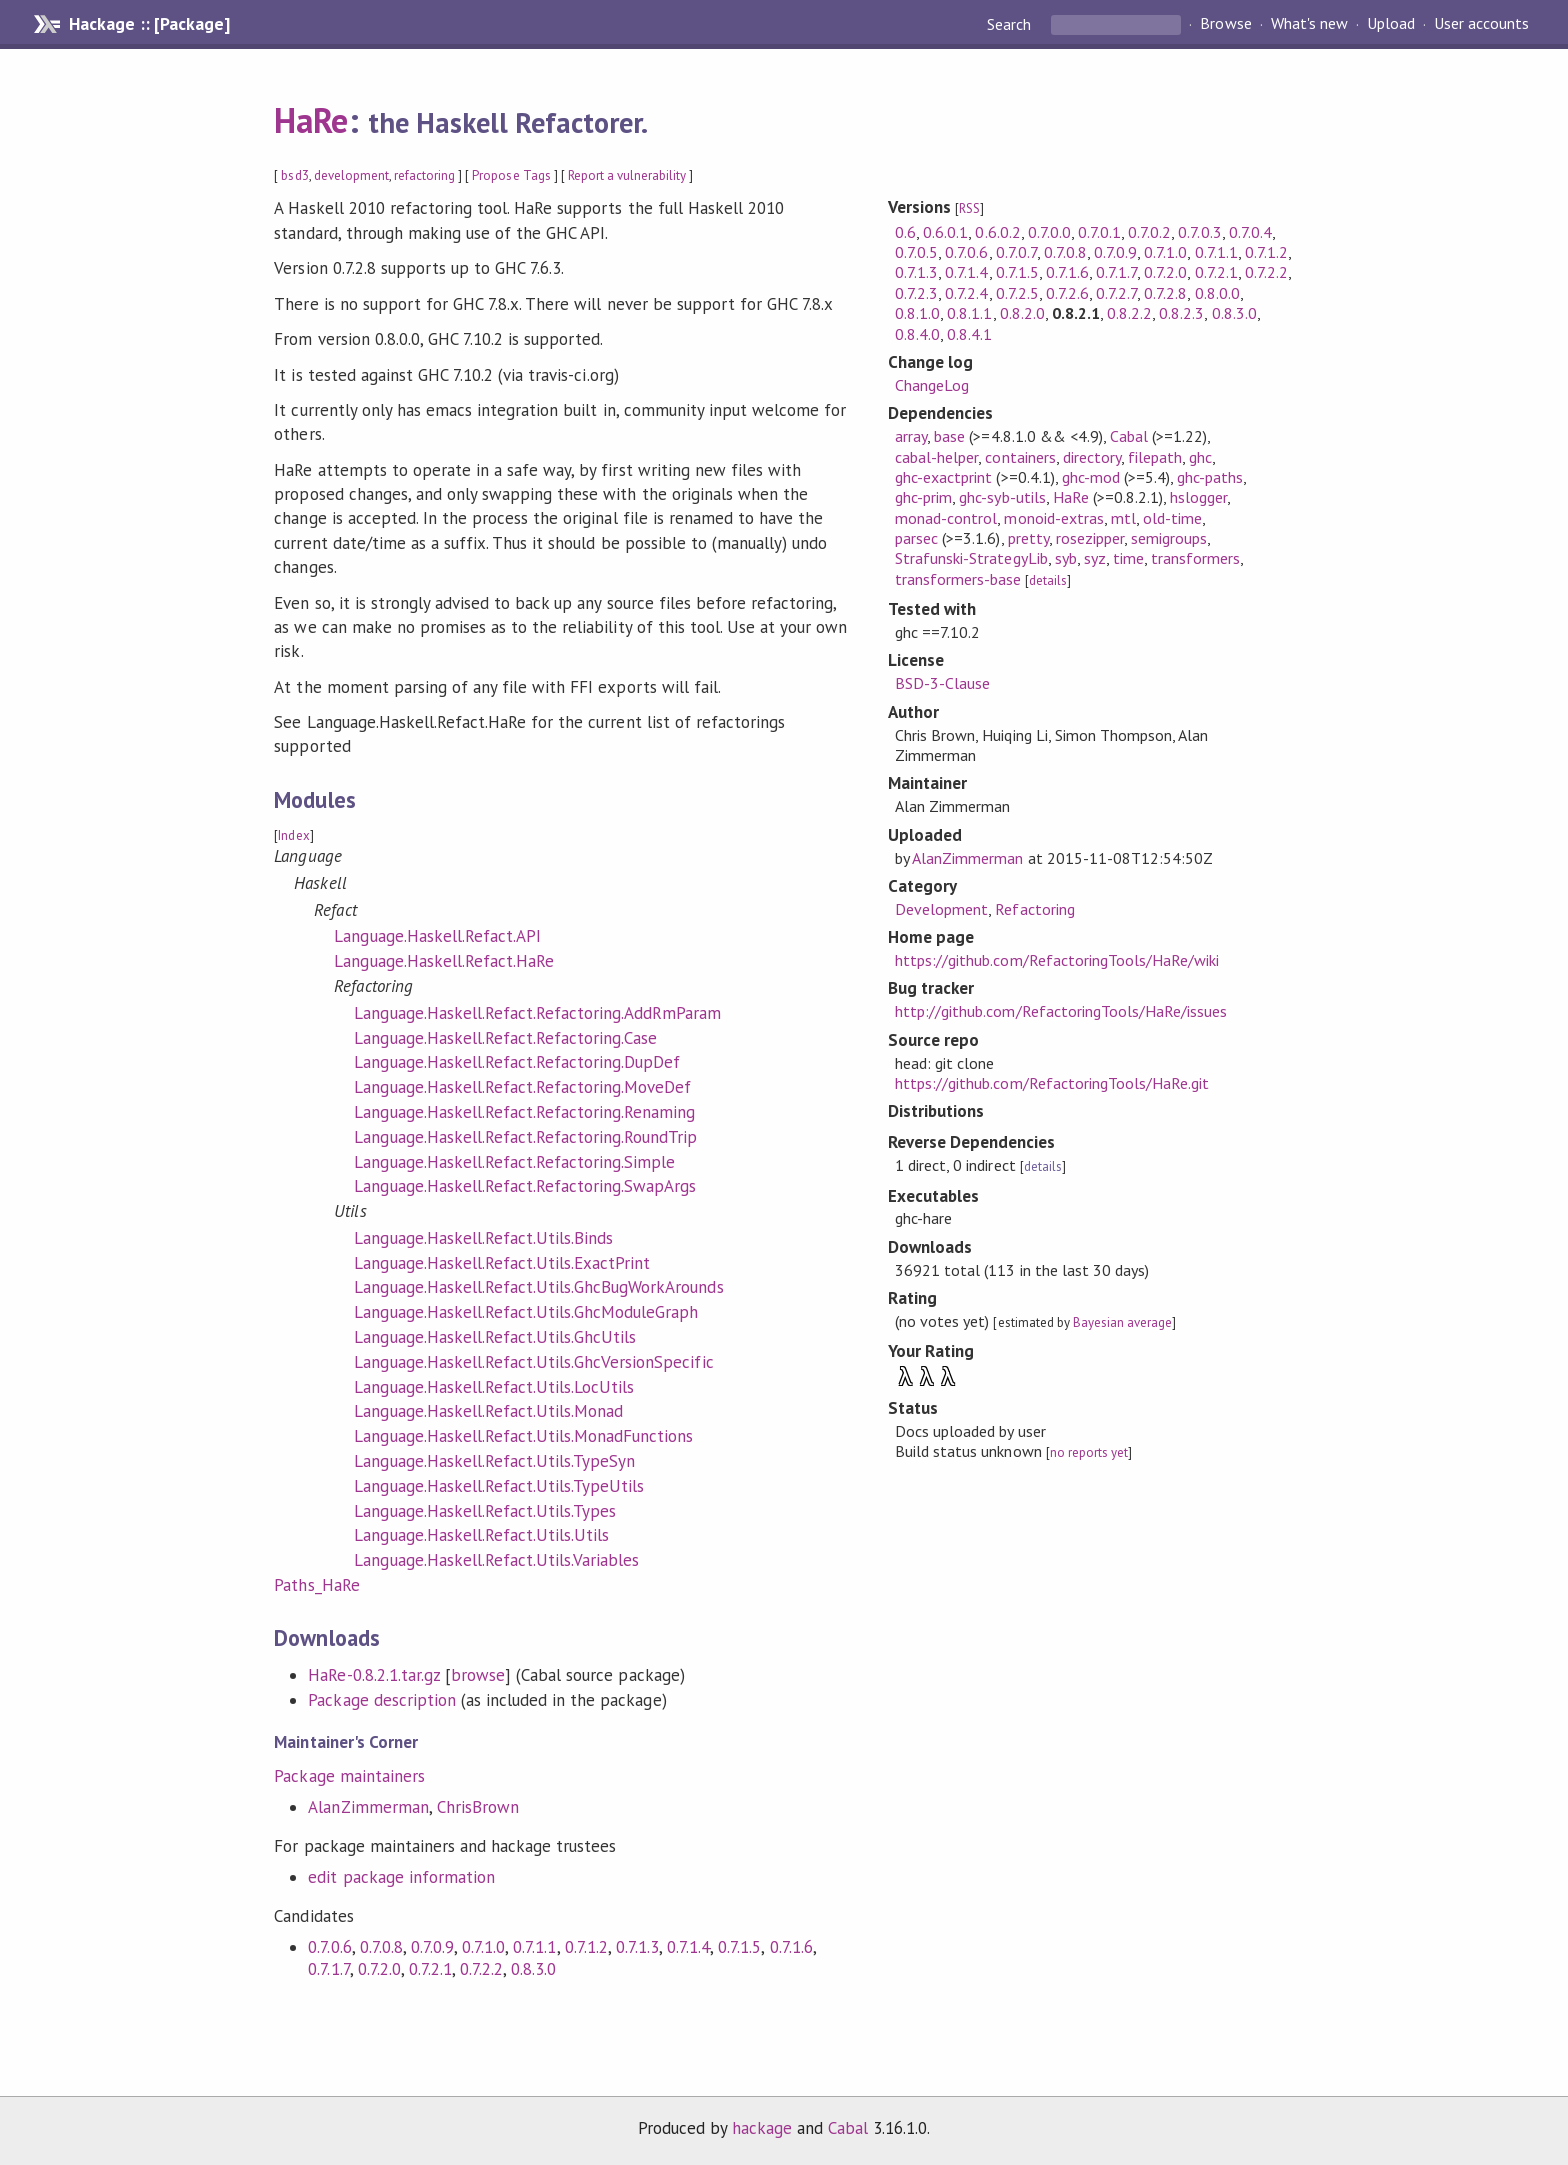 The height and width of the screenshot is (2165, 1568). I want to click on browse, so click(478, 1675).